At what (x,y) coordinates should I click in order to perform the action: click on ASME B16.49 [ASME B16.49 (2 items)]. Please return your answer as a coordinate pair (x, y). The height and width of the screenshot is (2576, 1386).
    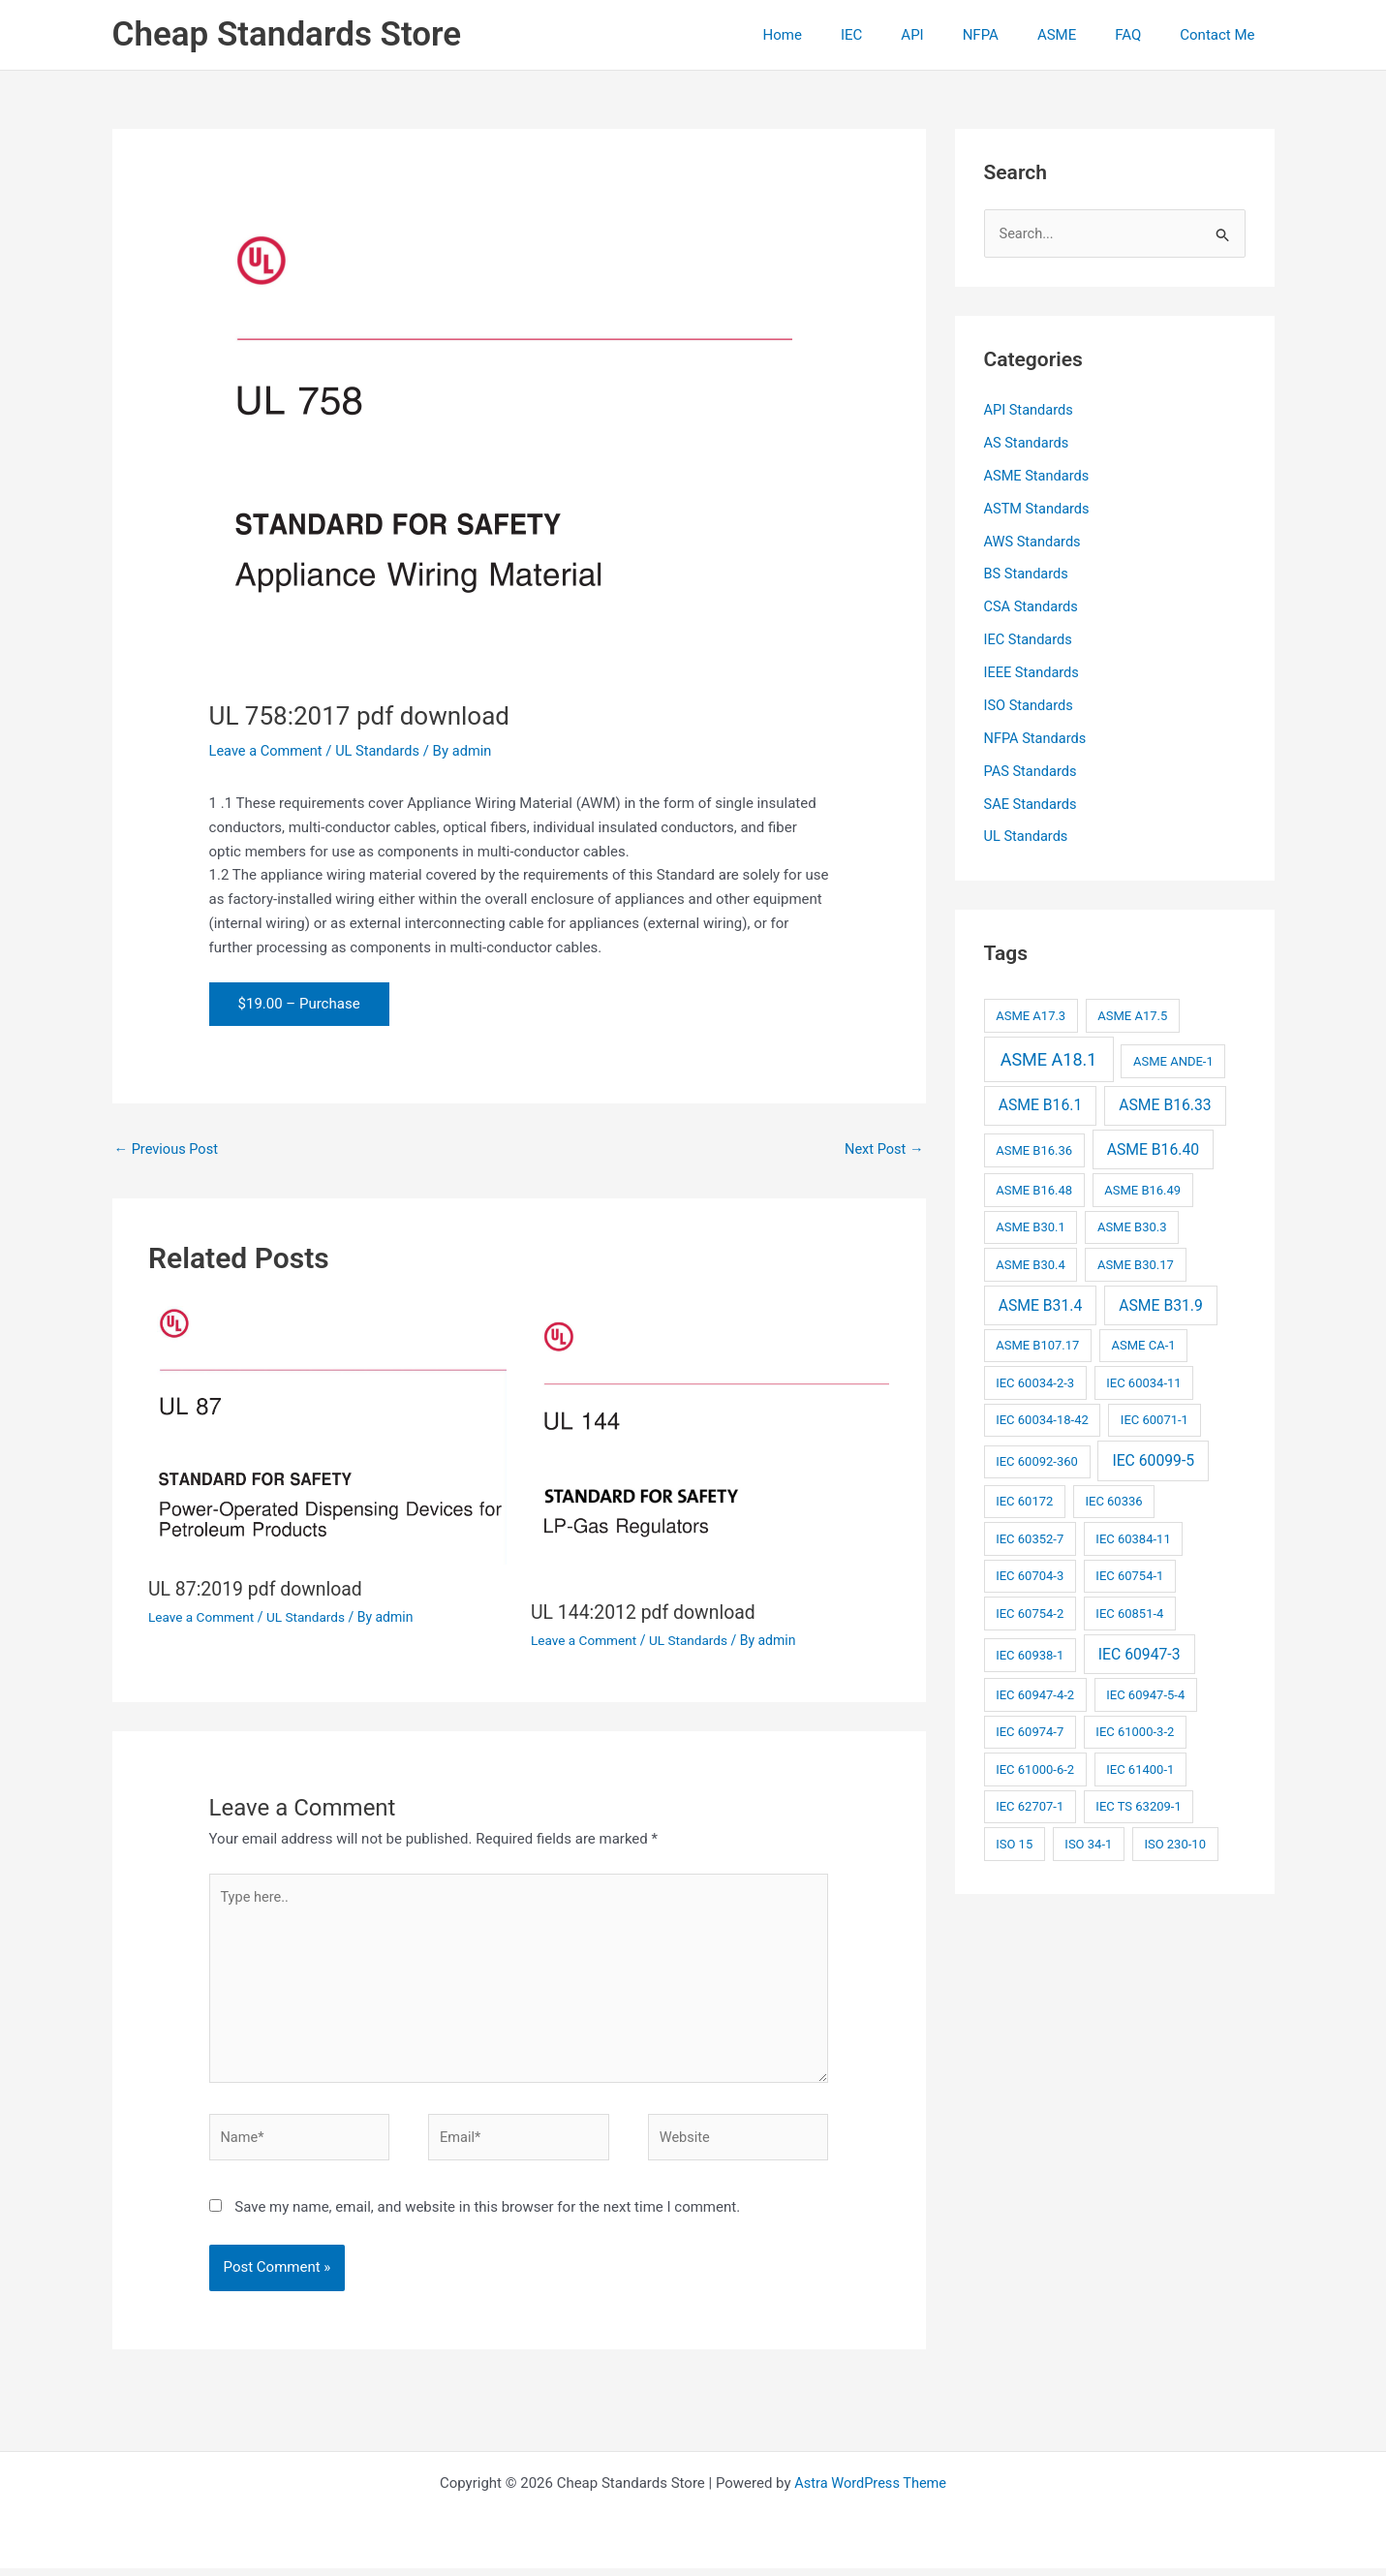
    Looking at the image, I should click on (1142, 1189).